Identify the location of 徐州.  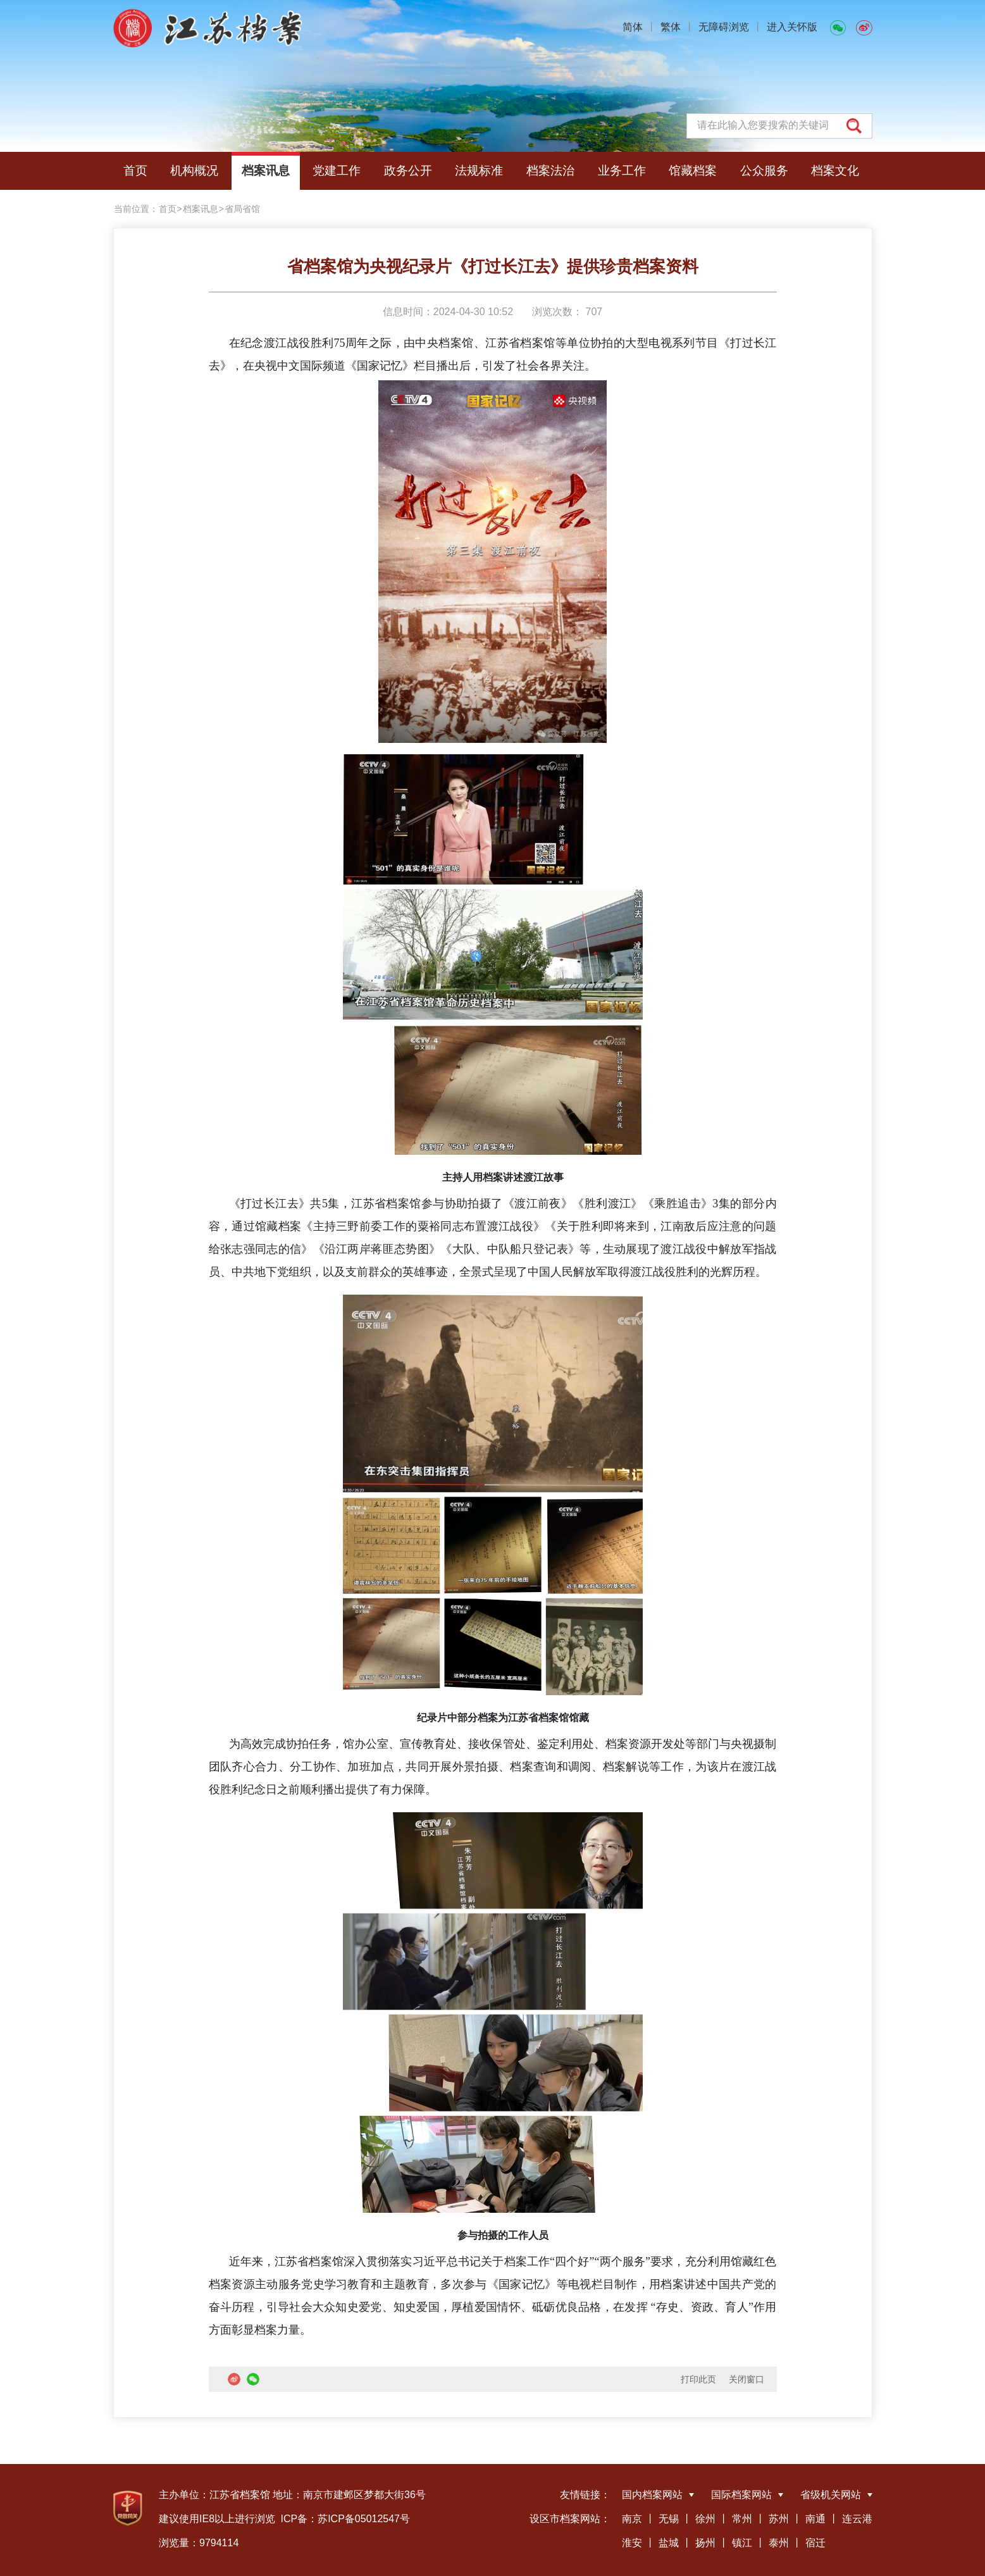
(705, 2518).